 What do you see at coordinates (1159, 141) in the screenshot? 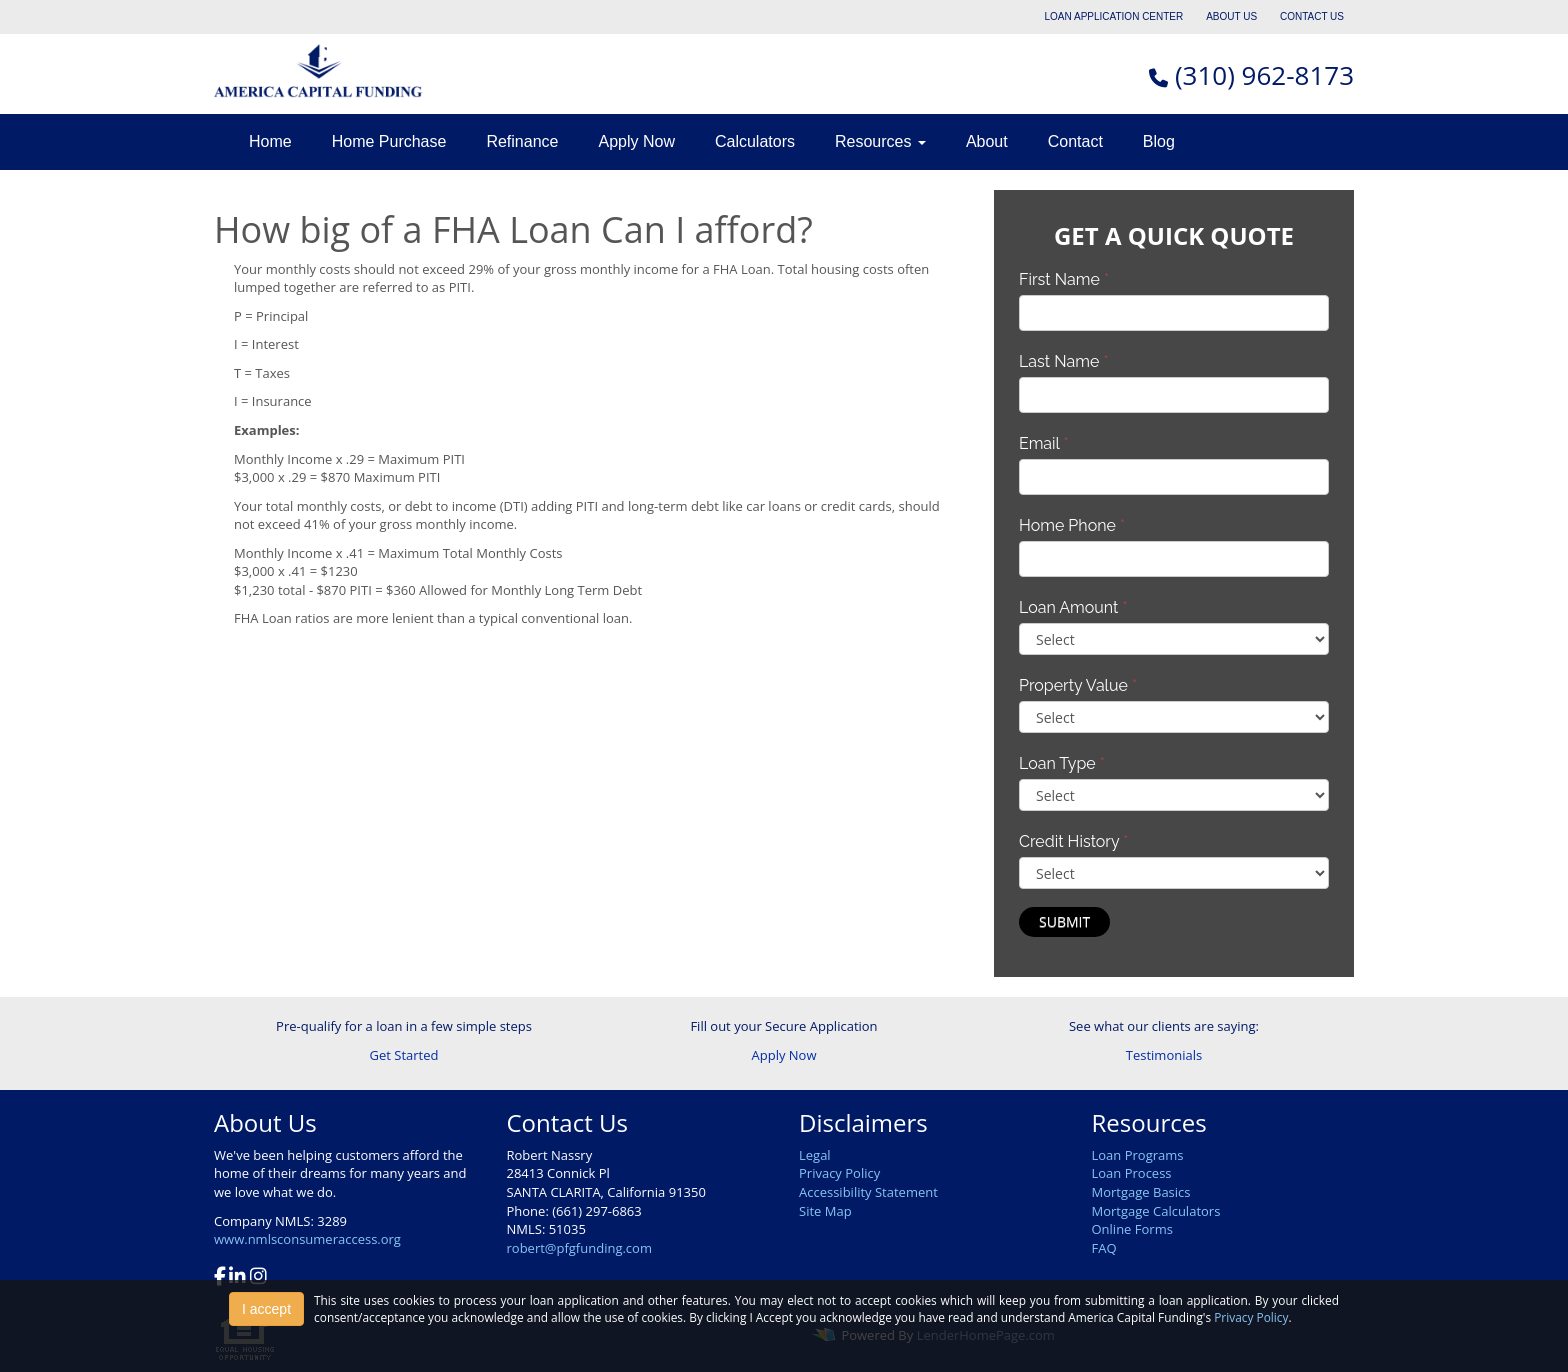
I see `Blog` at bounding box center [1159, 141].